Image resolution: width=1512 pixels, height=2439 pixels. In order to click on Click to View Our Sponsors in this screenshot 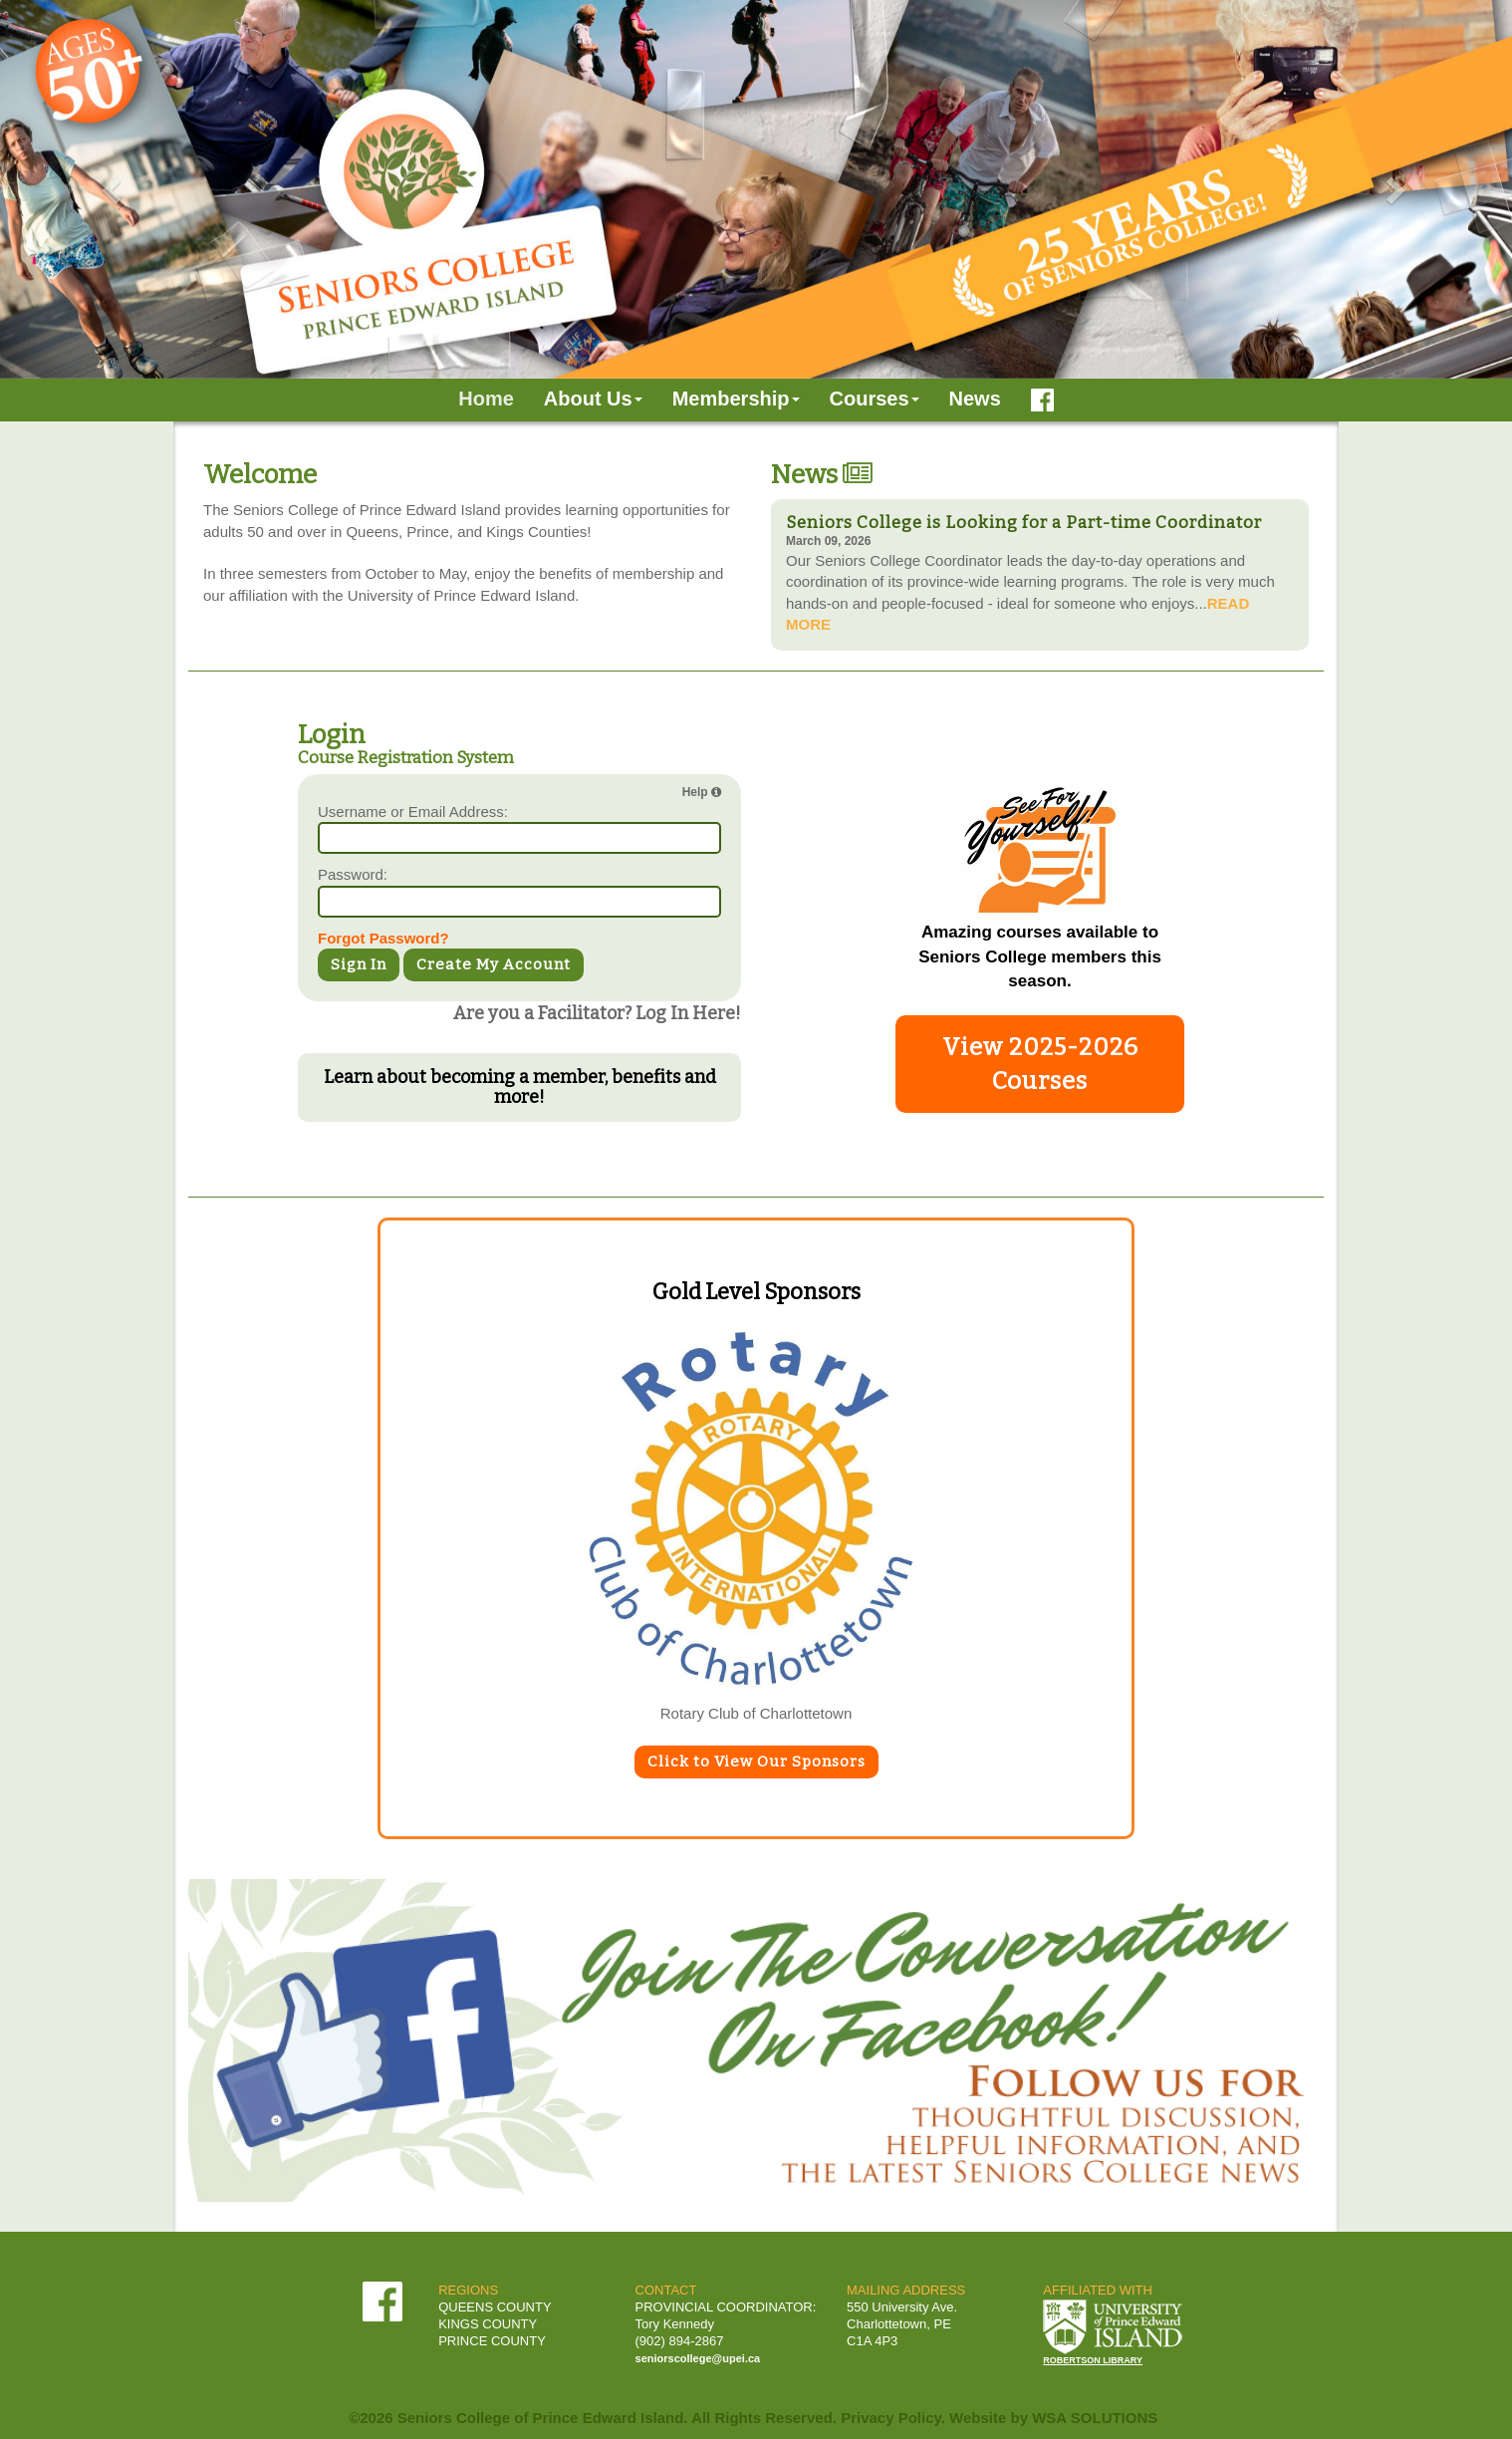, I will do `click(756, 1761)`.